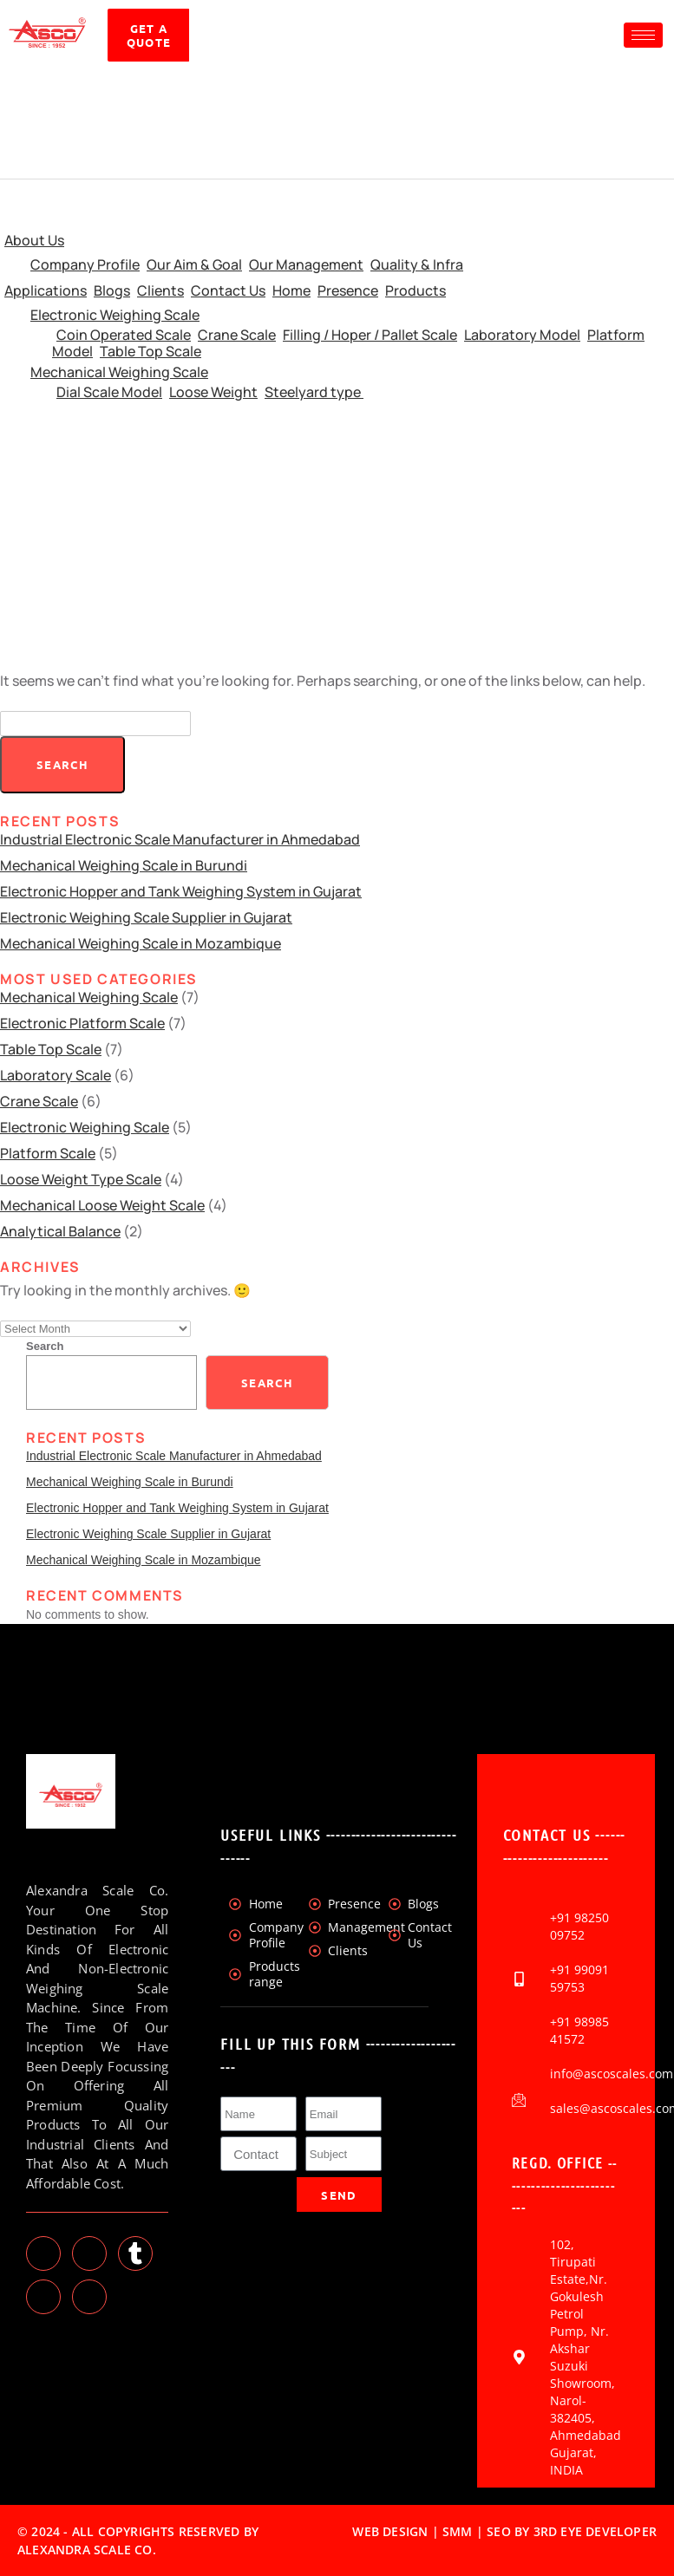 The image size is (674, 2576). I want to click on [Instagram], so click(43, 2296).